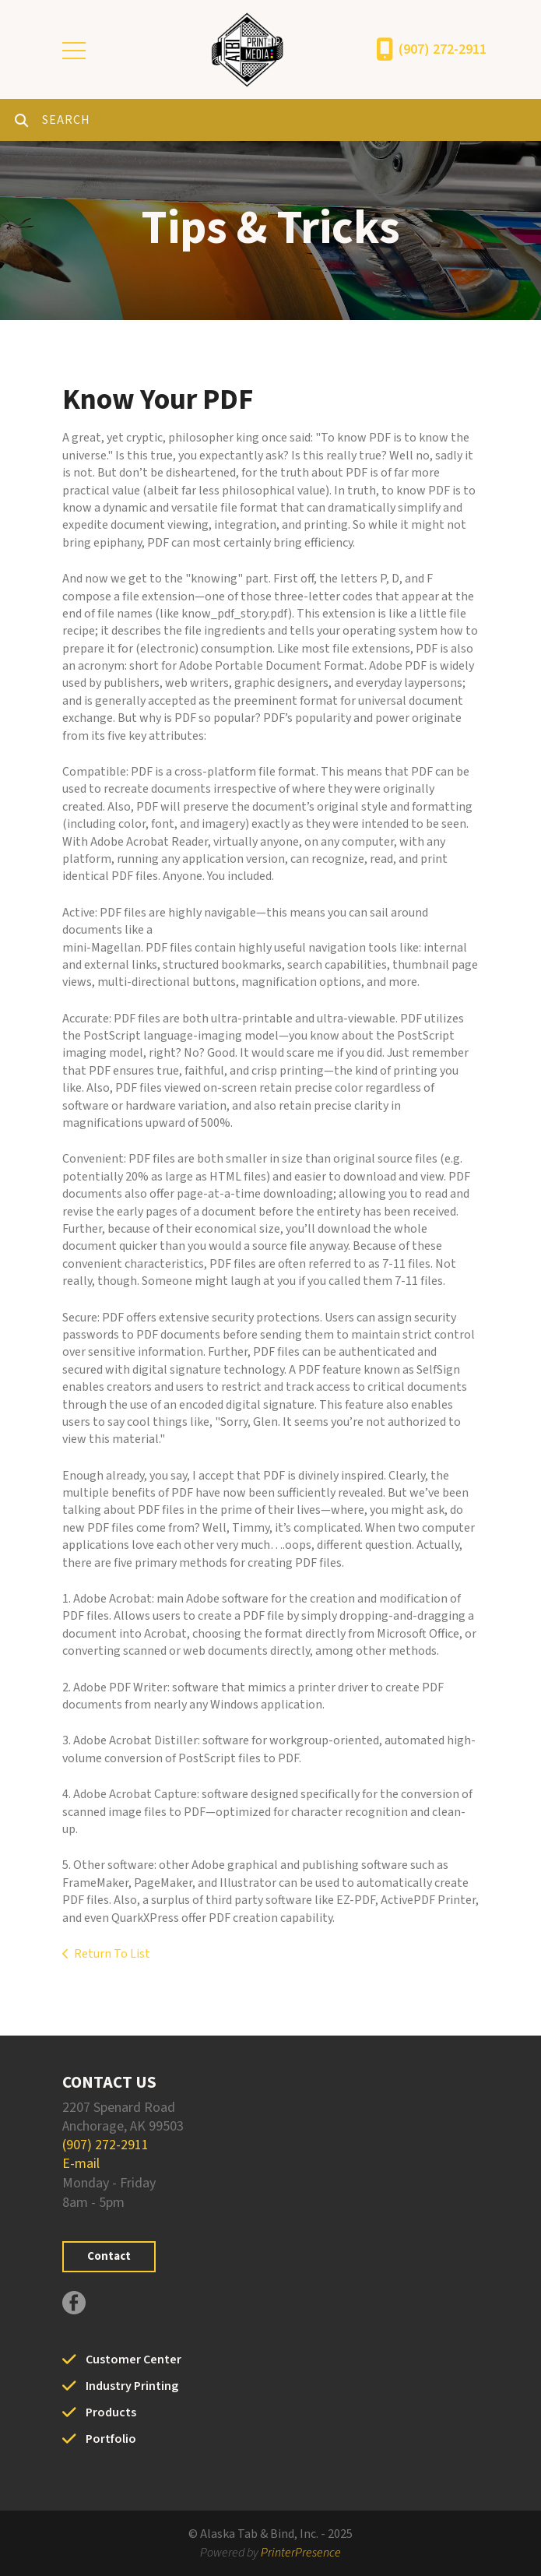 Image resolution: width=541 pixels, height=2576 pixels. I want to click on PrinterPresence, so click(301, 2552).